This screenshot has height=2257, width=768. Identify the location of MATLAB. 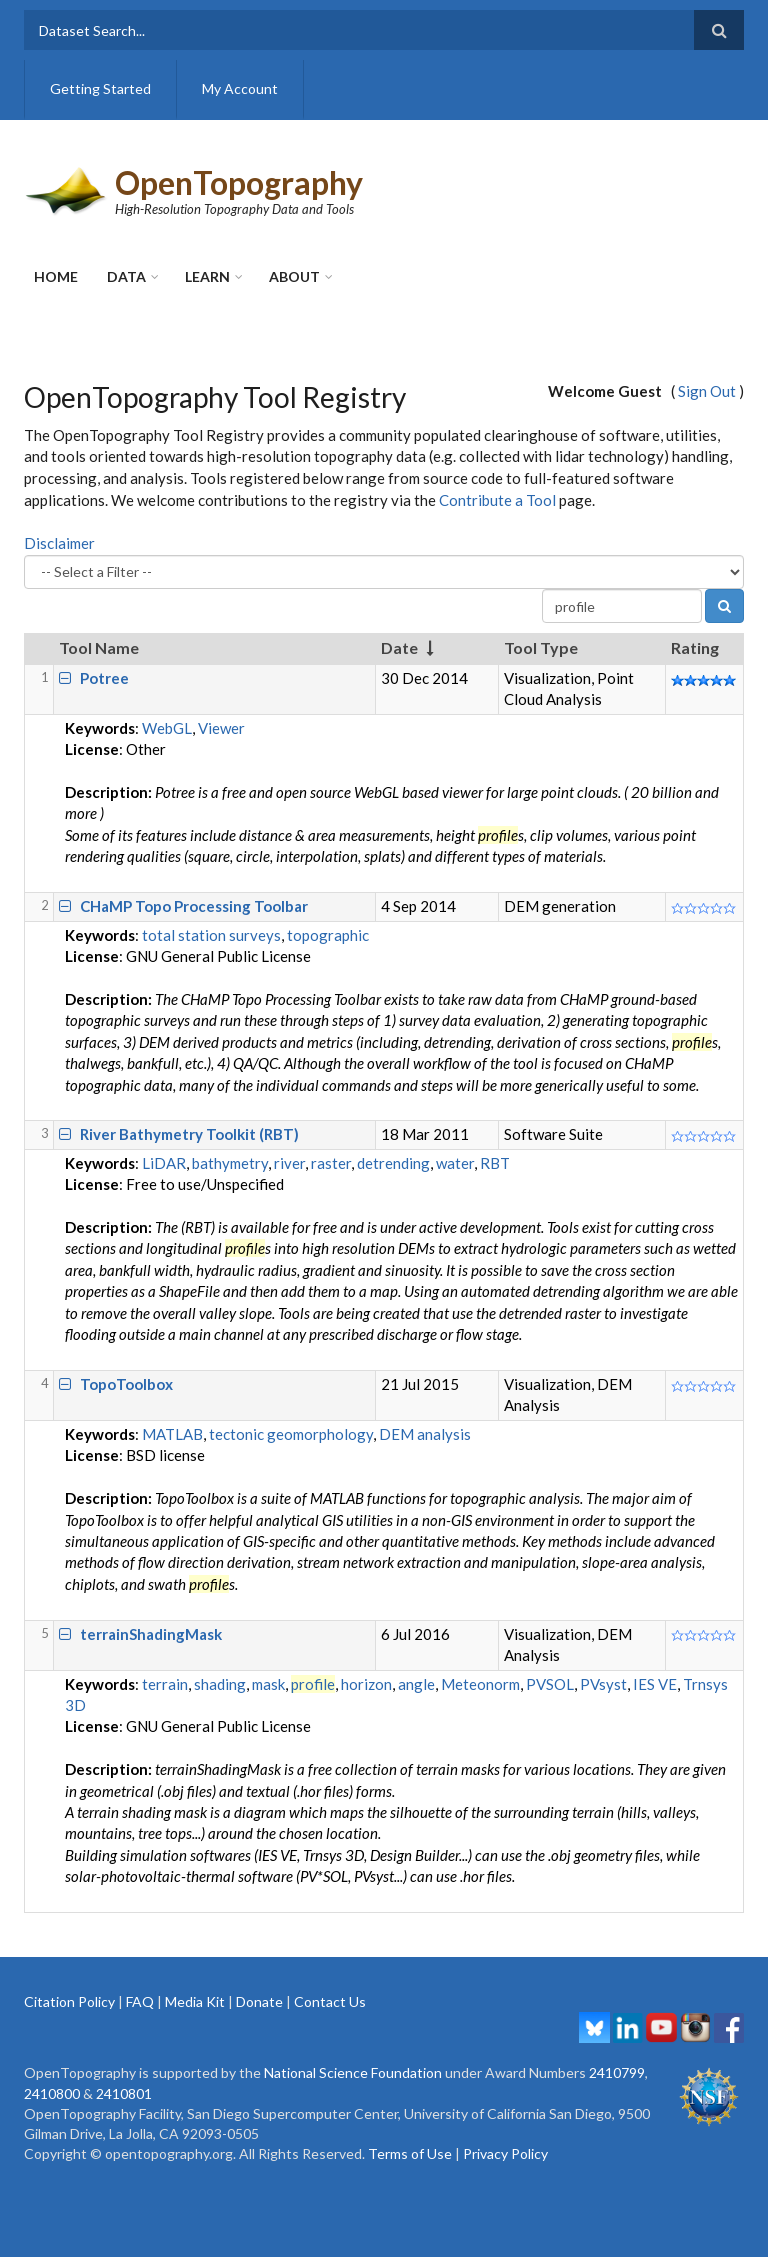
(172, 1434).